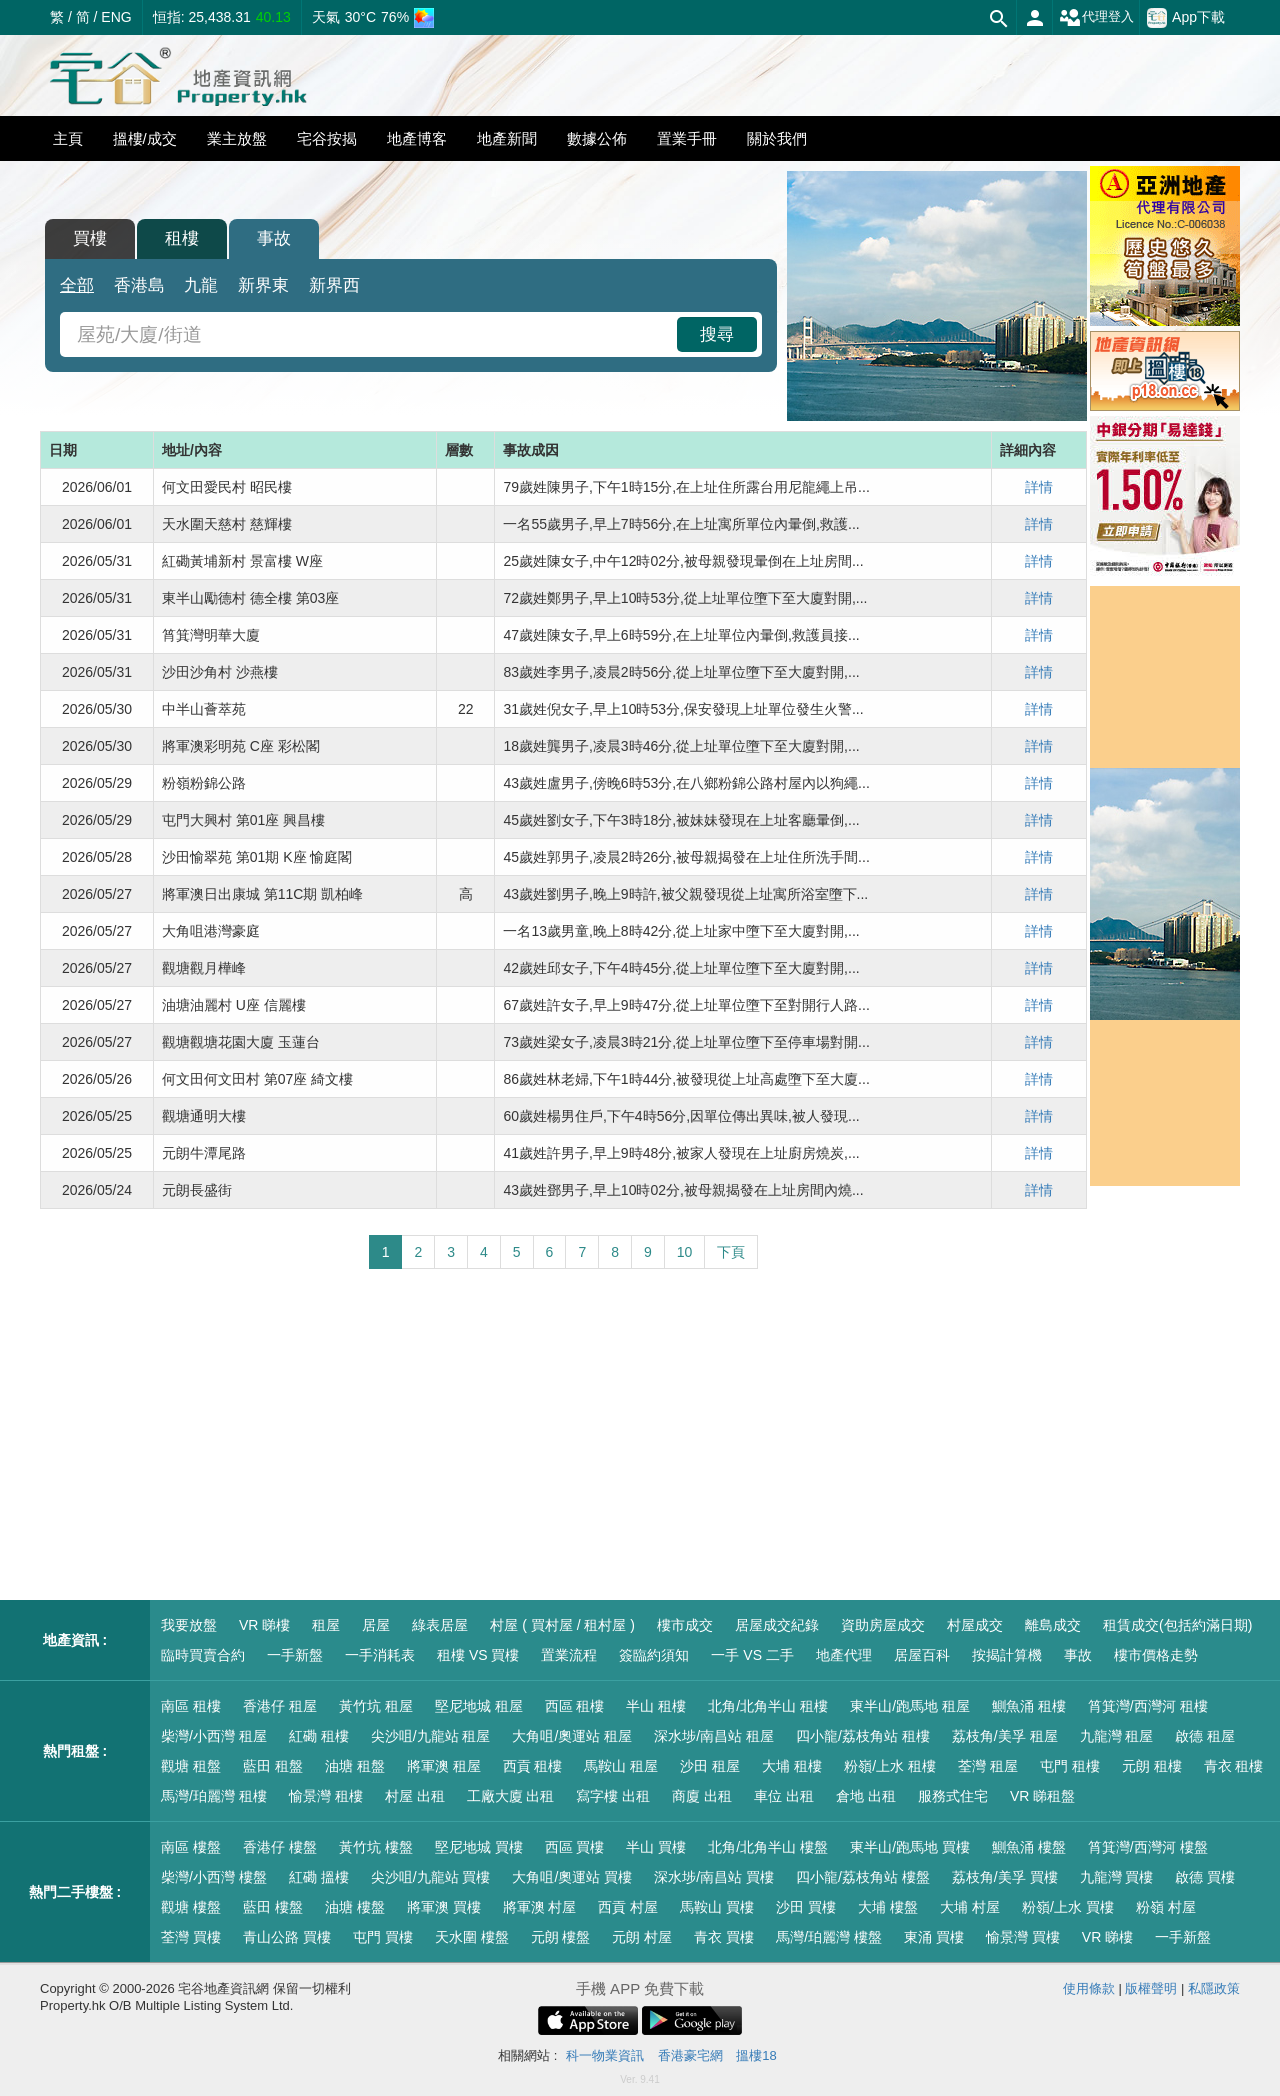 The height and width of the screenshot is (2096, 1280). What do you see at coordinates (975, 1625) in the screenshot?
I see `村屋成交` at bounding box center [975, 1625].